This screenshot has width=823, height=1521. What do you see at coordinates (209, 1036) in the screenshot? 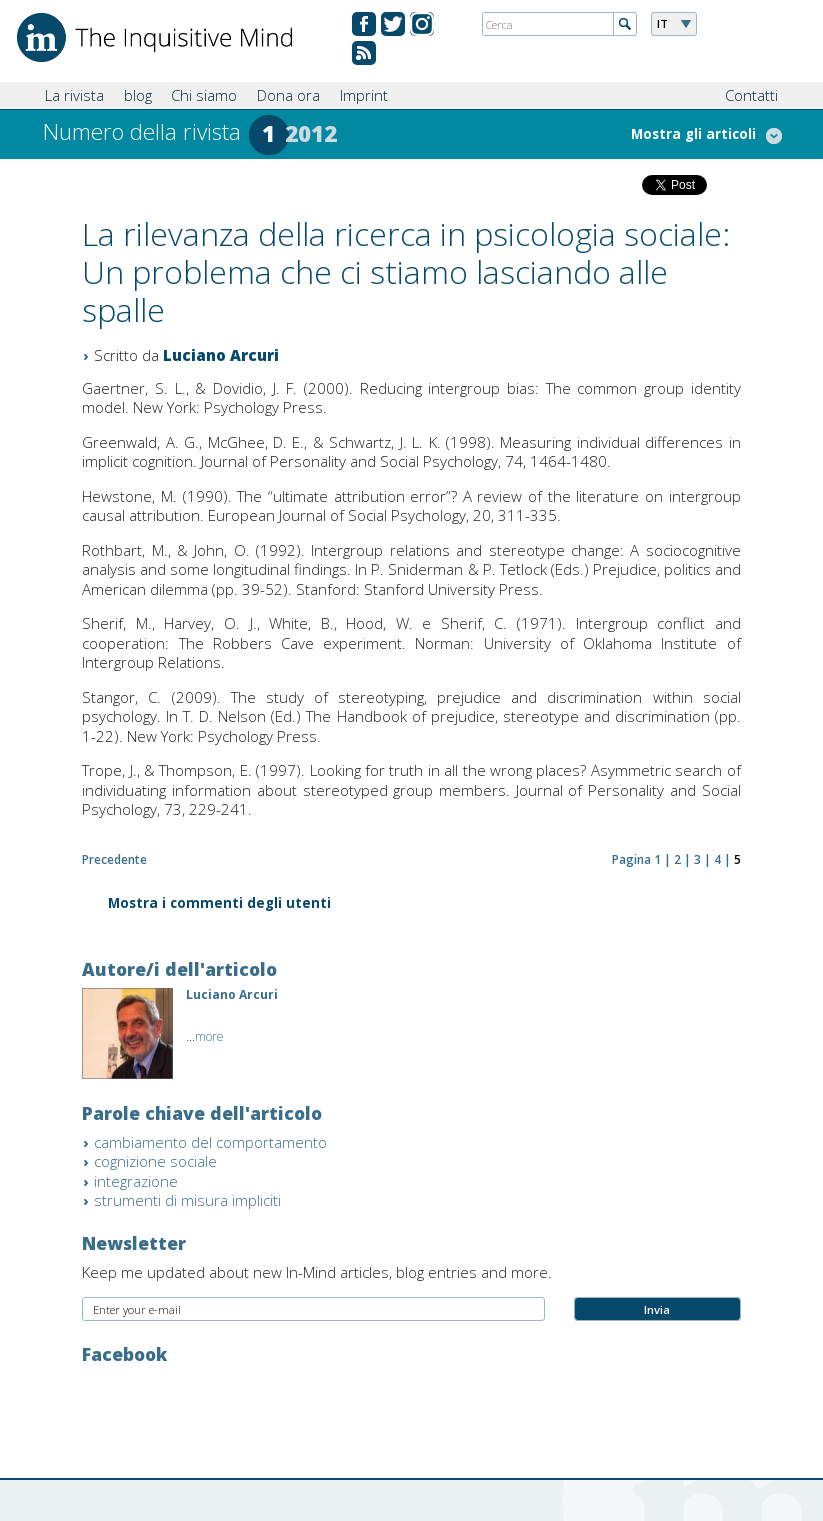
I see `more` at bounding box center [209, 1036].